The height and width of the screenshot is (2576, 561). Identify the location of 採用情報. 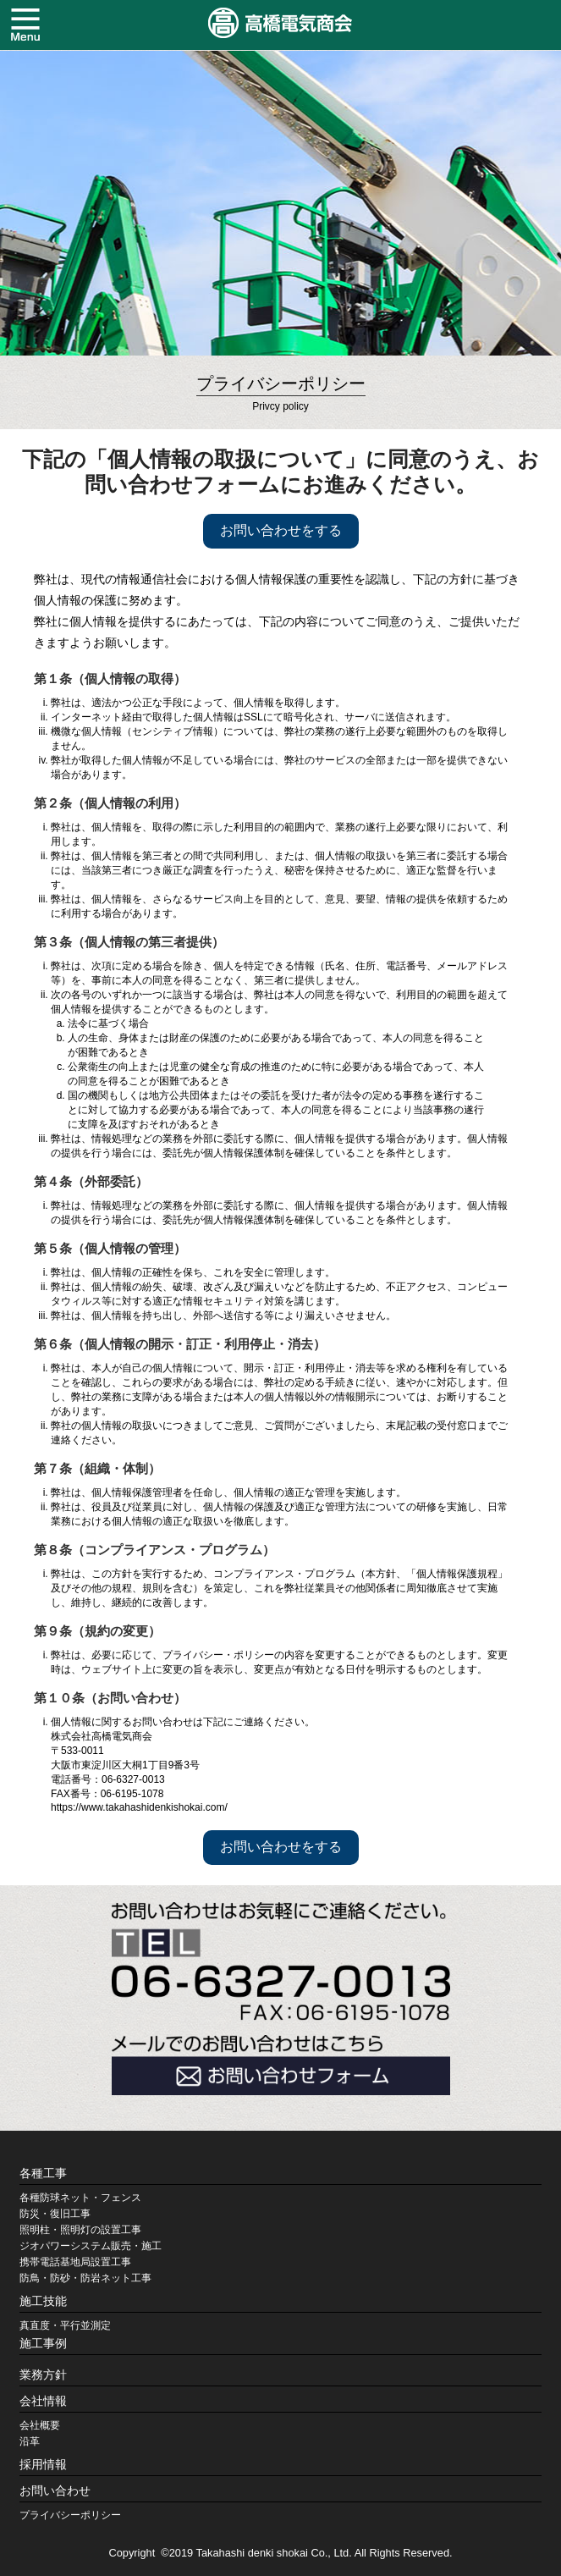
(43, 2464).